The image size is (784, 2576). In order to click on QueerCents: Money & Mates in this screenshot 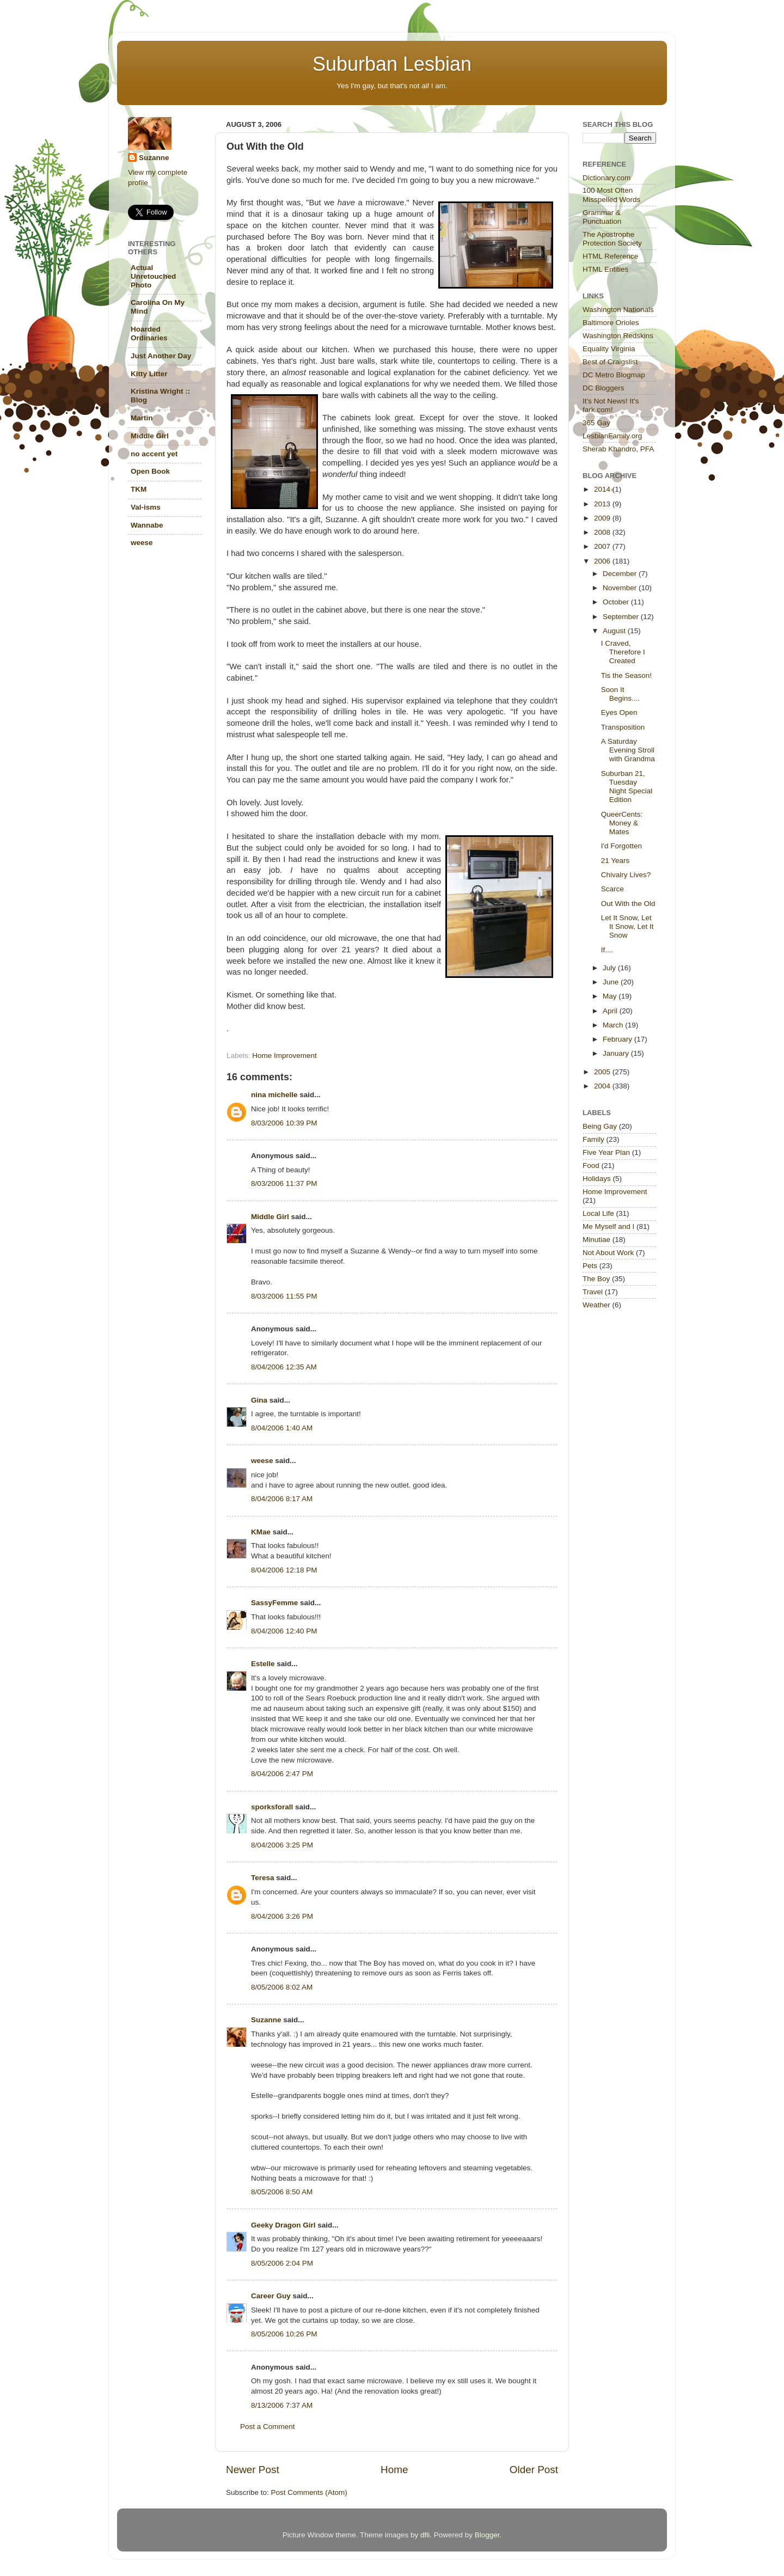, I will do `click(622, 823)`.